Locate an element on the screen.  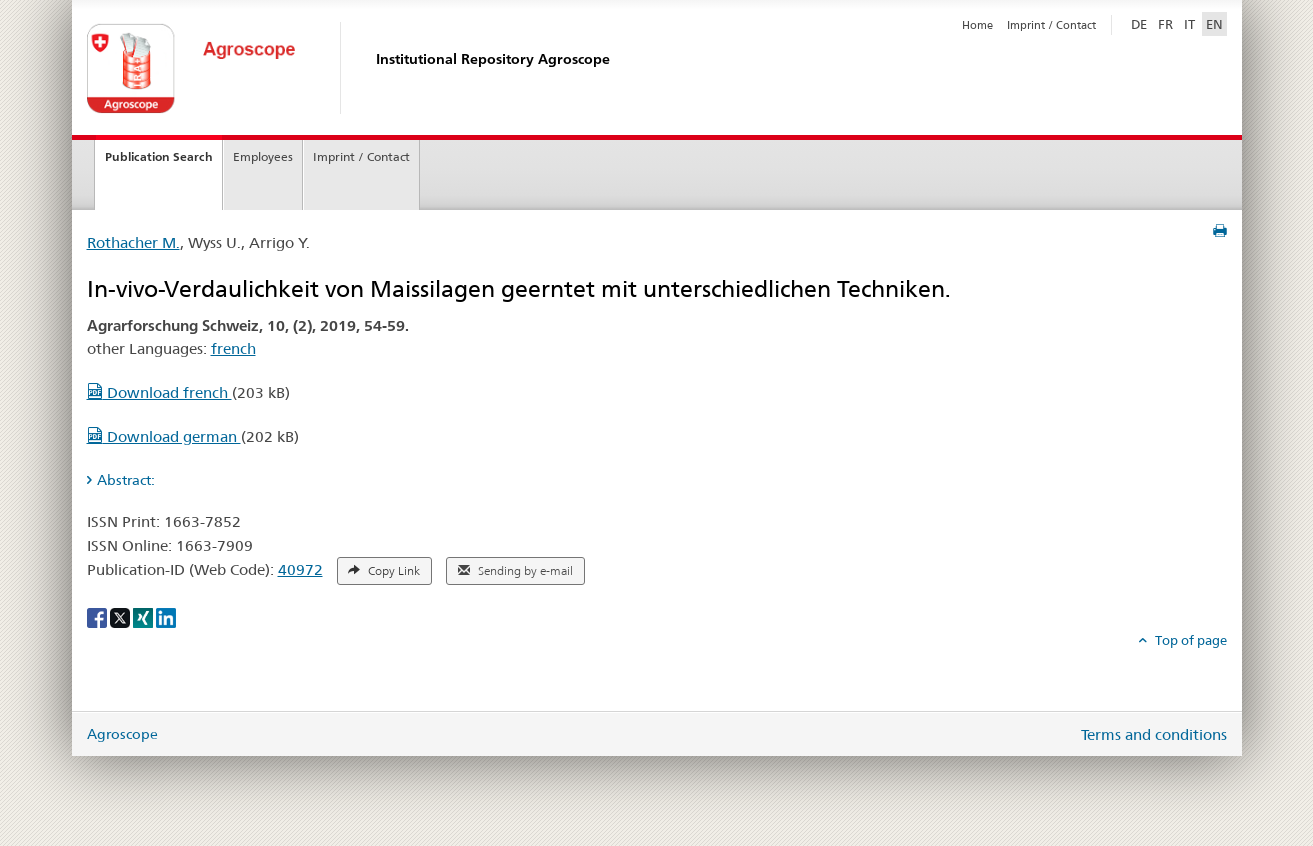
Publication Search is located at coordinates (159, 156).